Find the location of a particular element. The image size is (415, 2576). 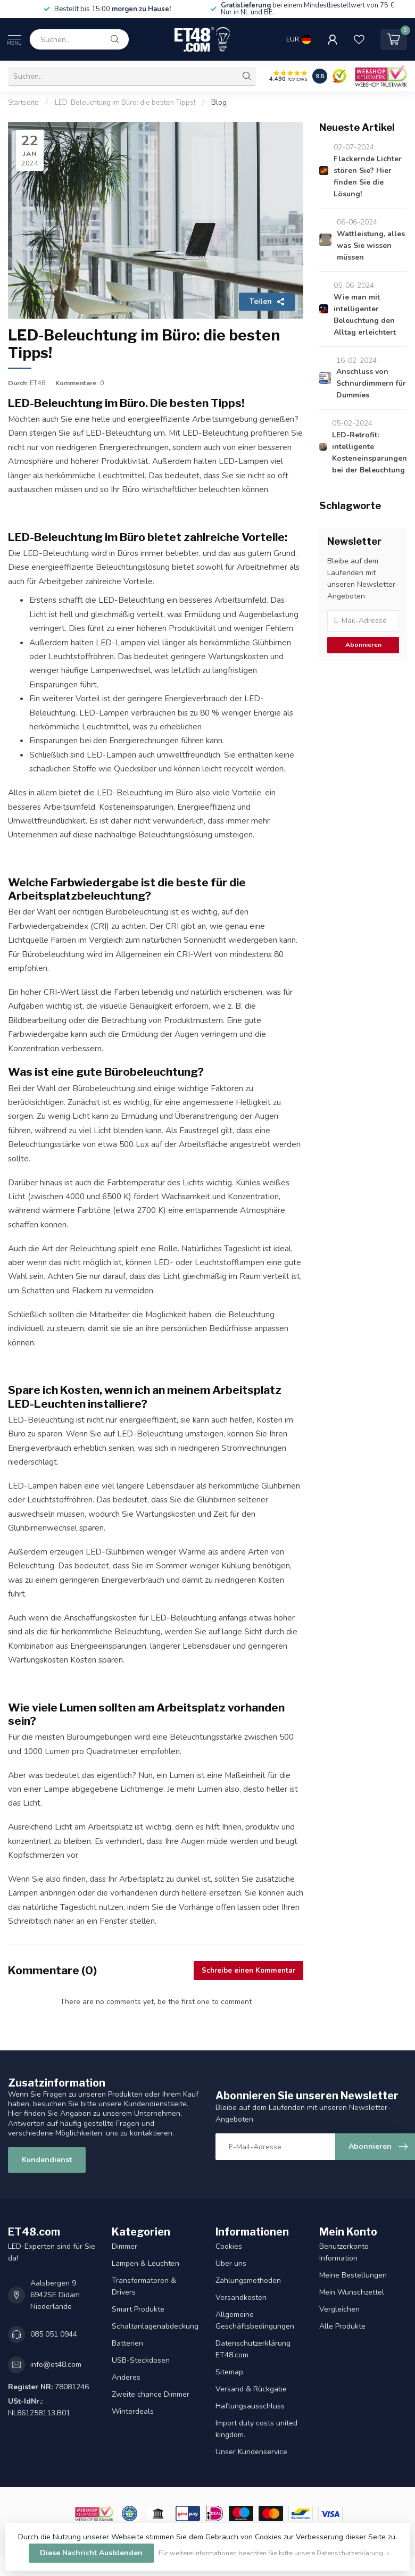

Sitemap is located at coordinates (229, 2372).